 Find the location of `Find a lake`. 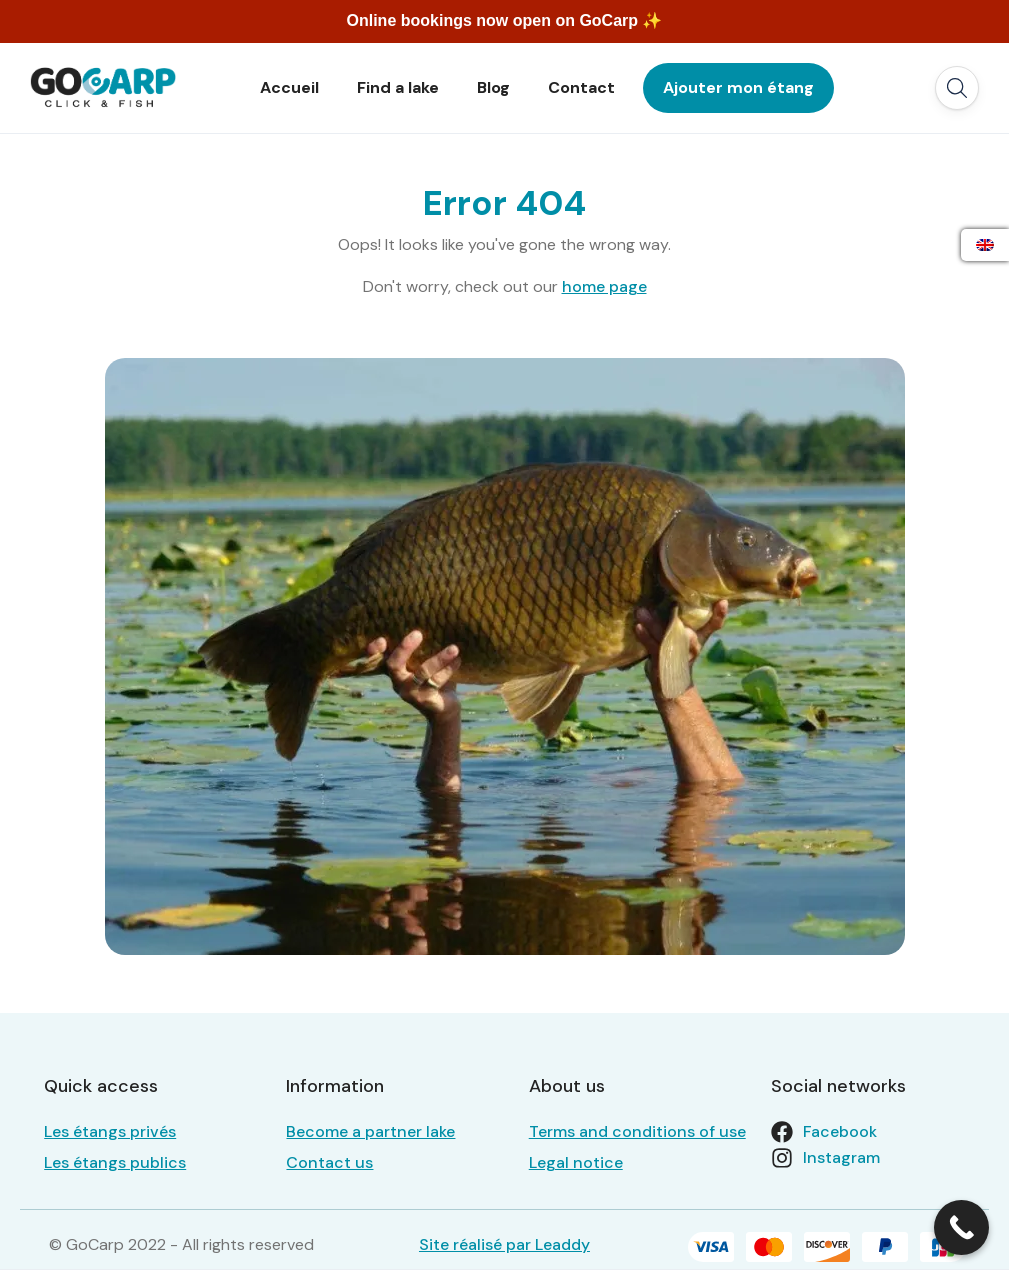

Find a lake is located at coordinates (398, 87).